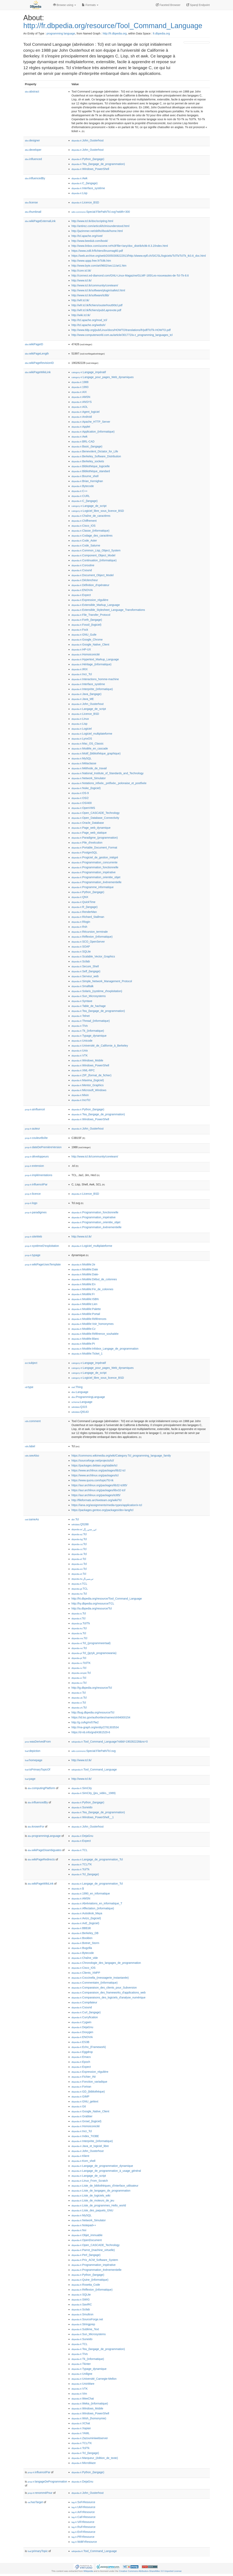  I want to click on :Liste_de_programmes_Hello_world, so click(99, 2205).